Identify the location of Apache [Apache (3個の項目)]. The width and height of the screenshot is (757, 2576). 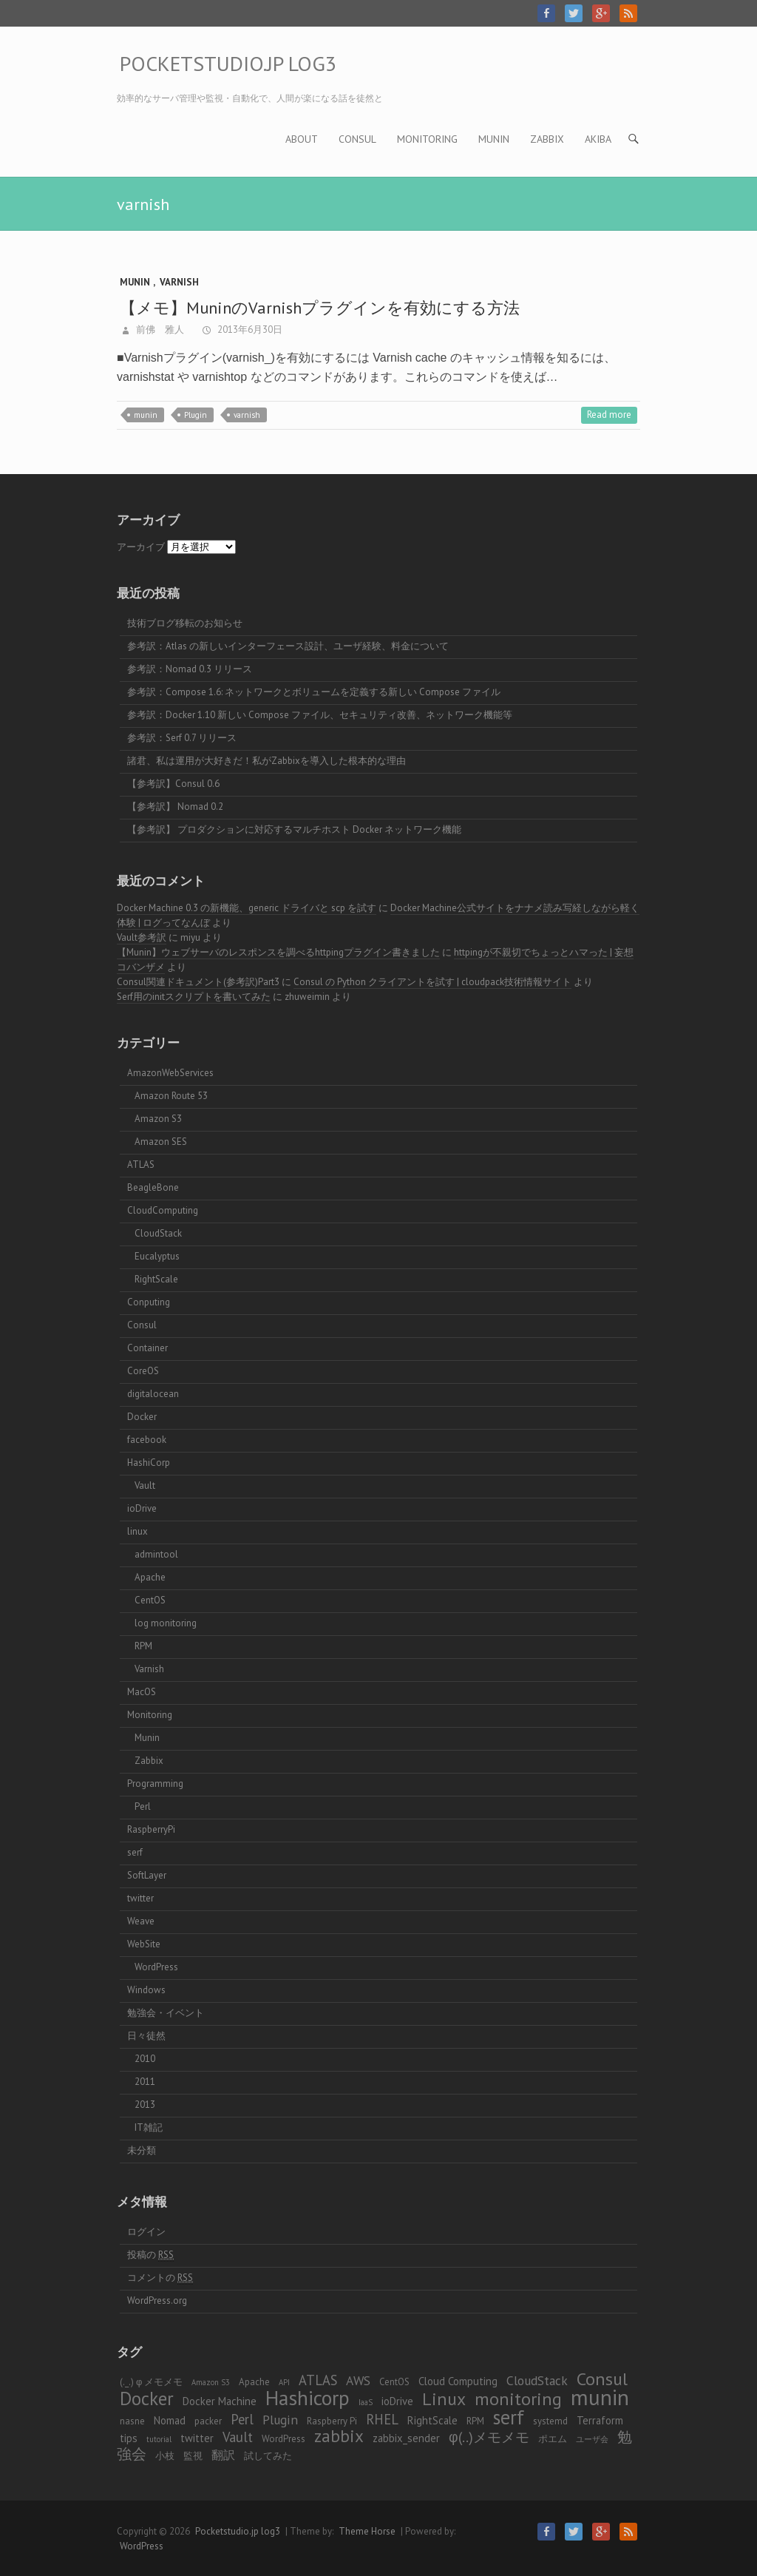
(254, 2382).